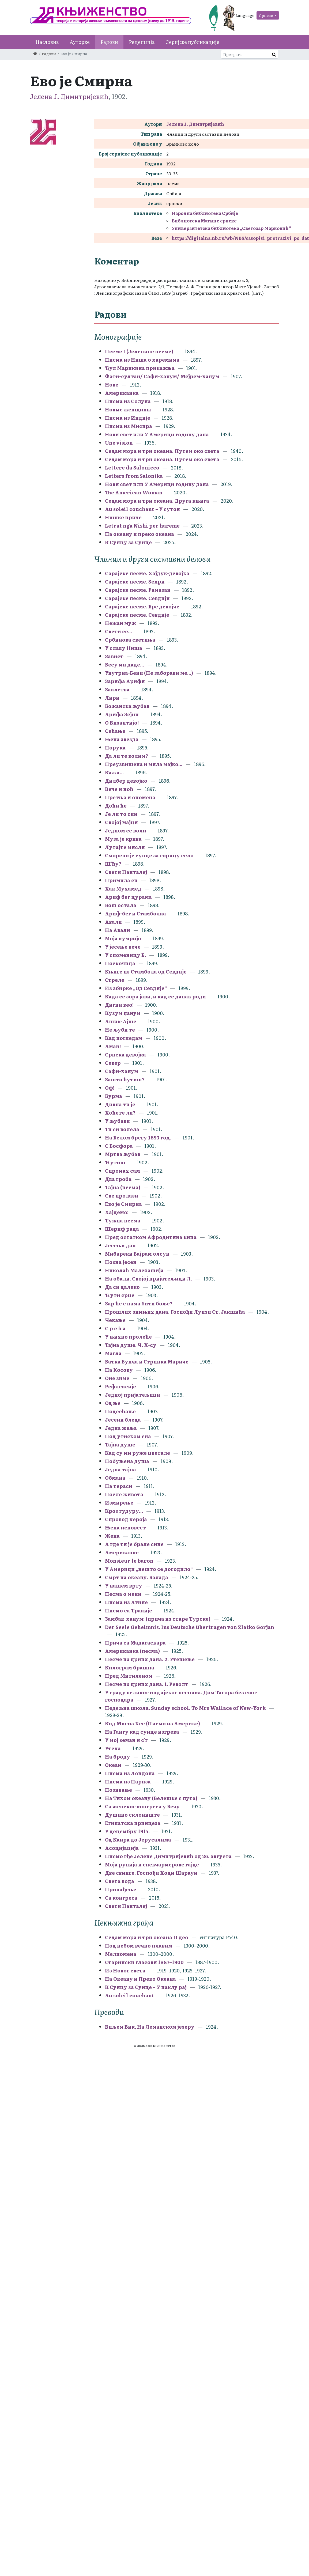 This screenshot has height=2576, width=309. I want to click on Јелена Ј. Димитријевић, so click(69, 96).